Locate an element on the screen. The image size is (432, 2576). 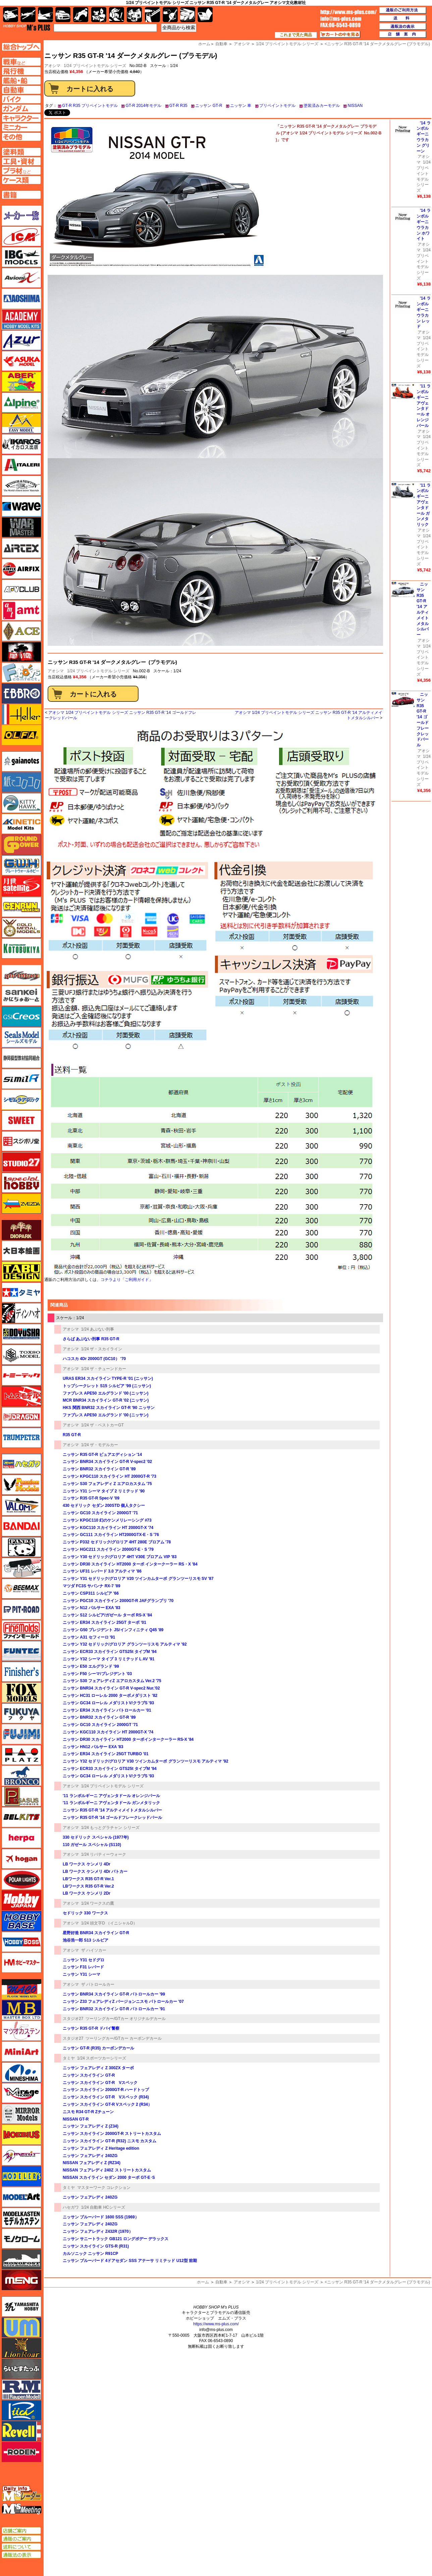
バイク is located at coordinates (80, 14).